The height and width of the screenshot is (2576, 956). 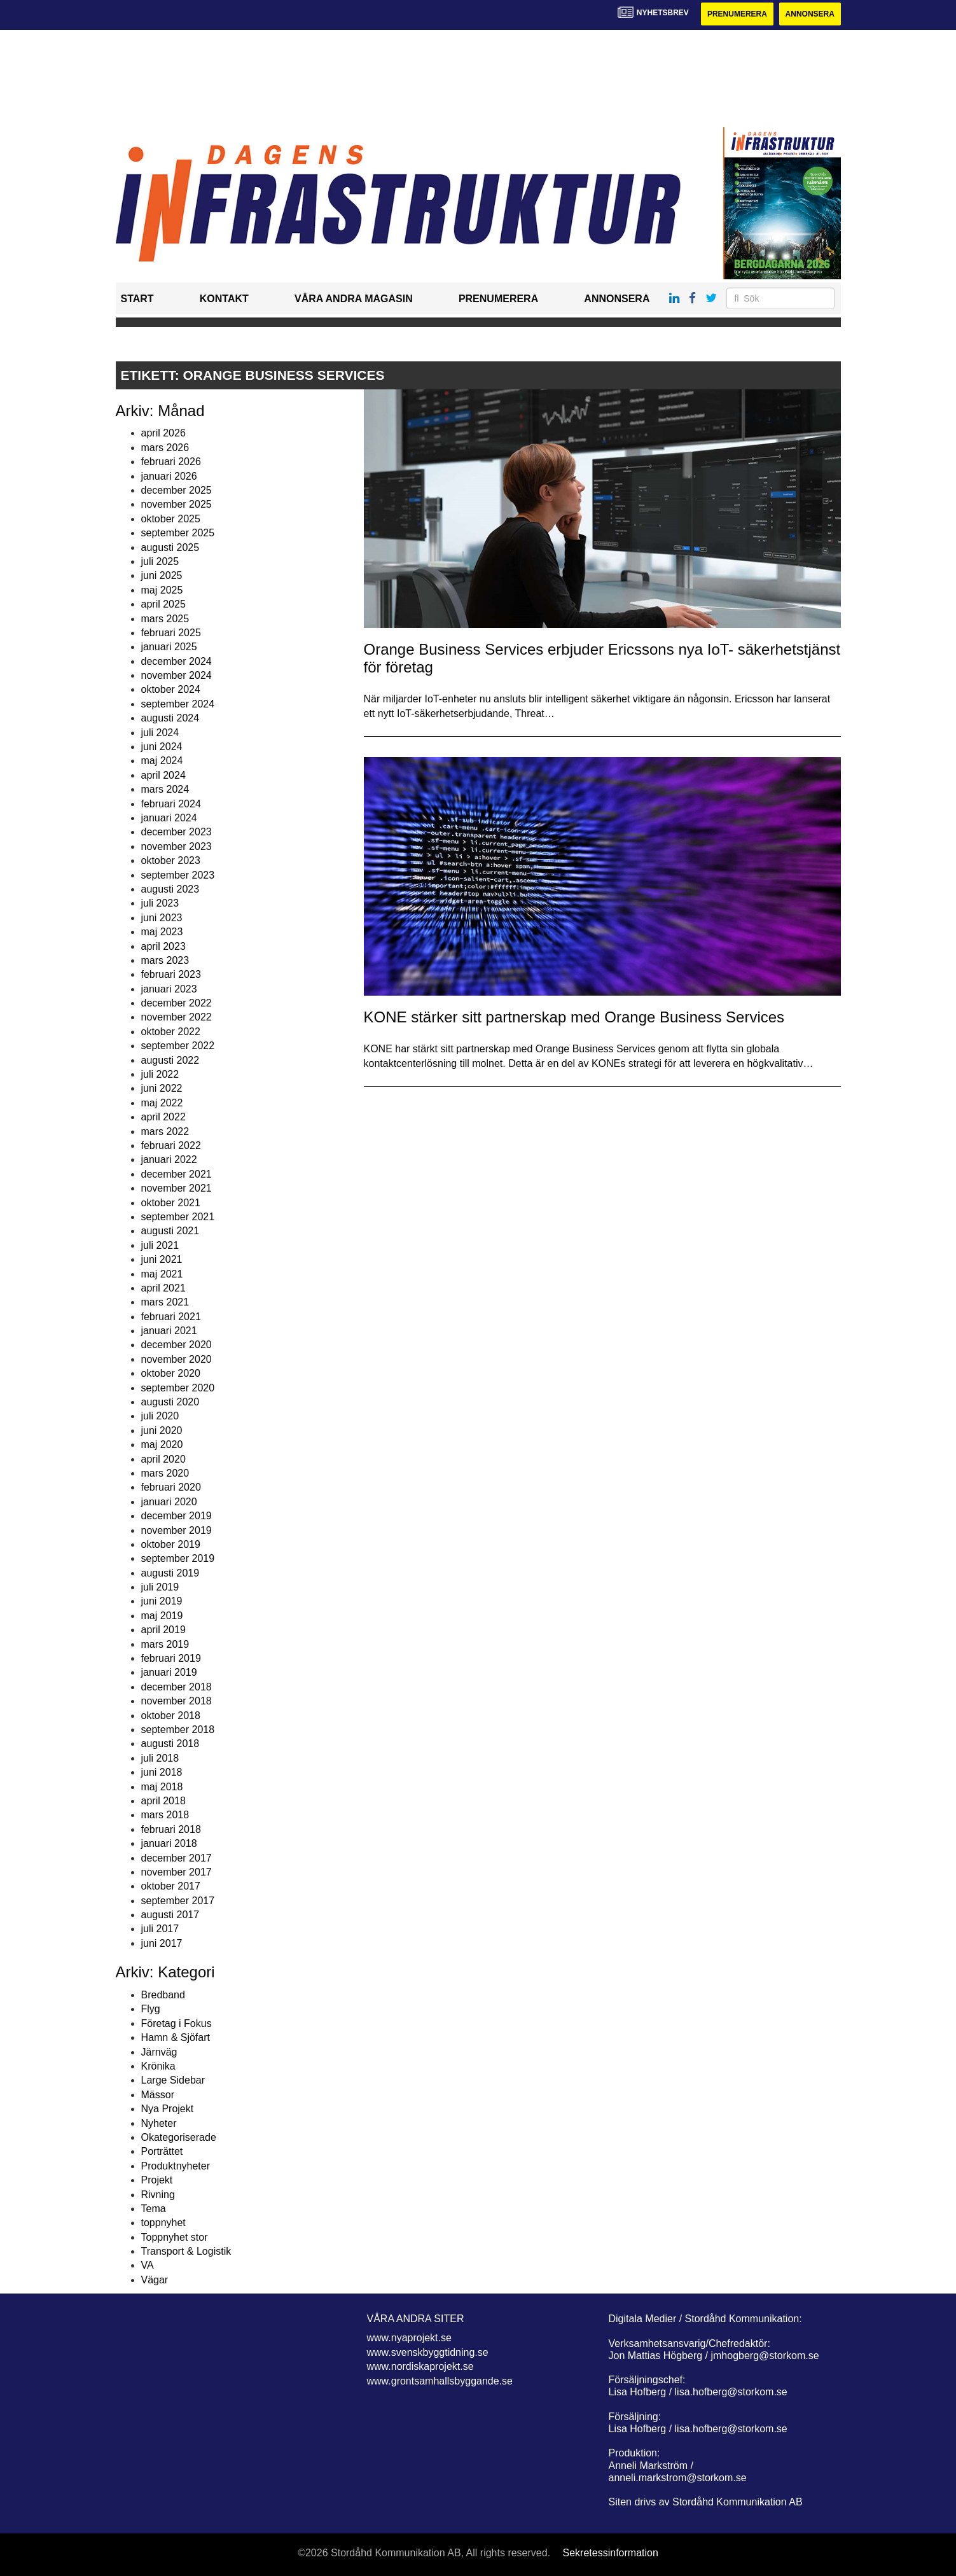 What do you see at coordinates (171, 974) in the screenshot?
I see `februari 2023` at bounding box center [171, 974].